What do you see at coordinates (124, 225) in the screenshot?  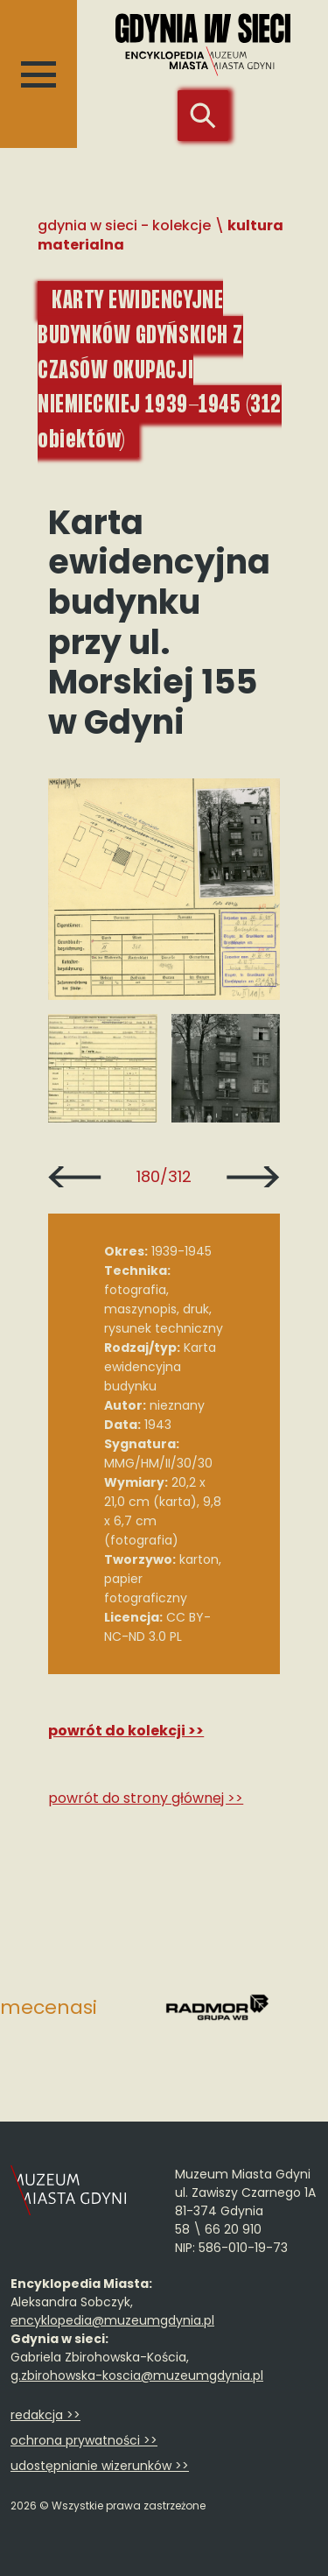 I see `Gdynia w sieci - Kolekcje` at bounding box center [124, 225].